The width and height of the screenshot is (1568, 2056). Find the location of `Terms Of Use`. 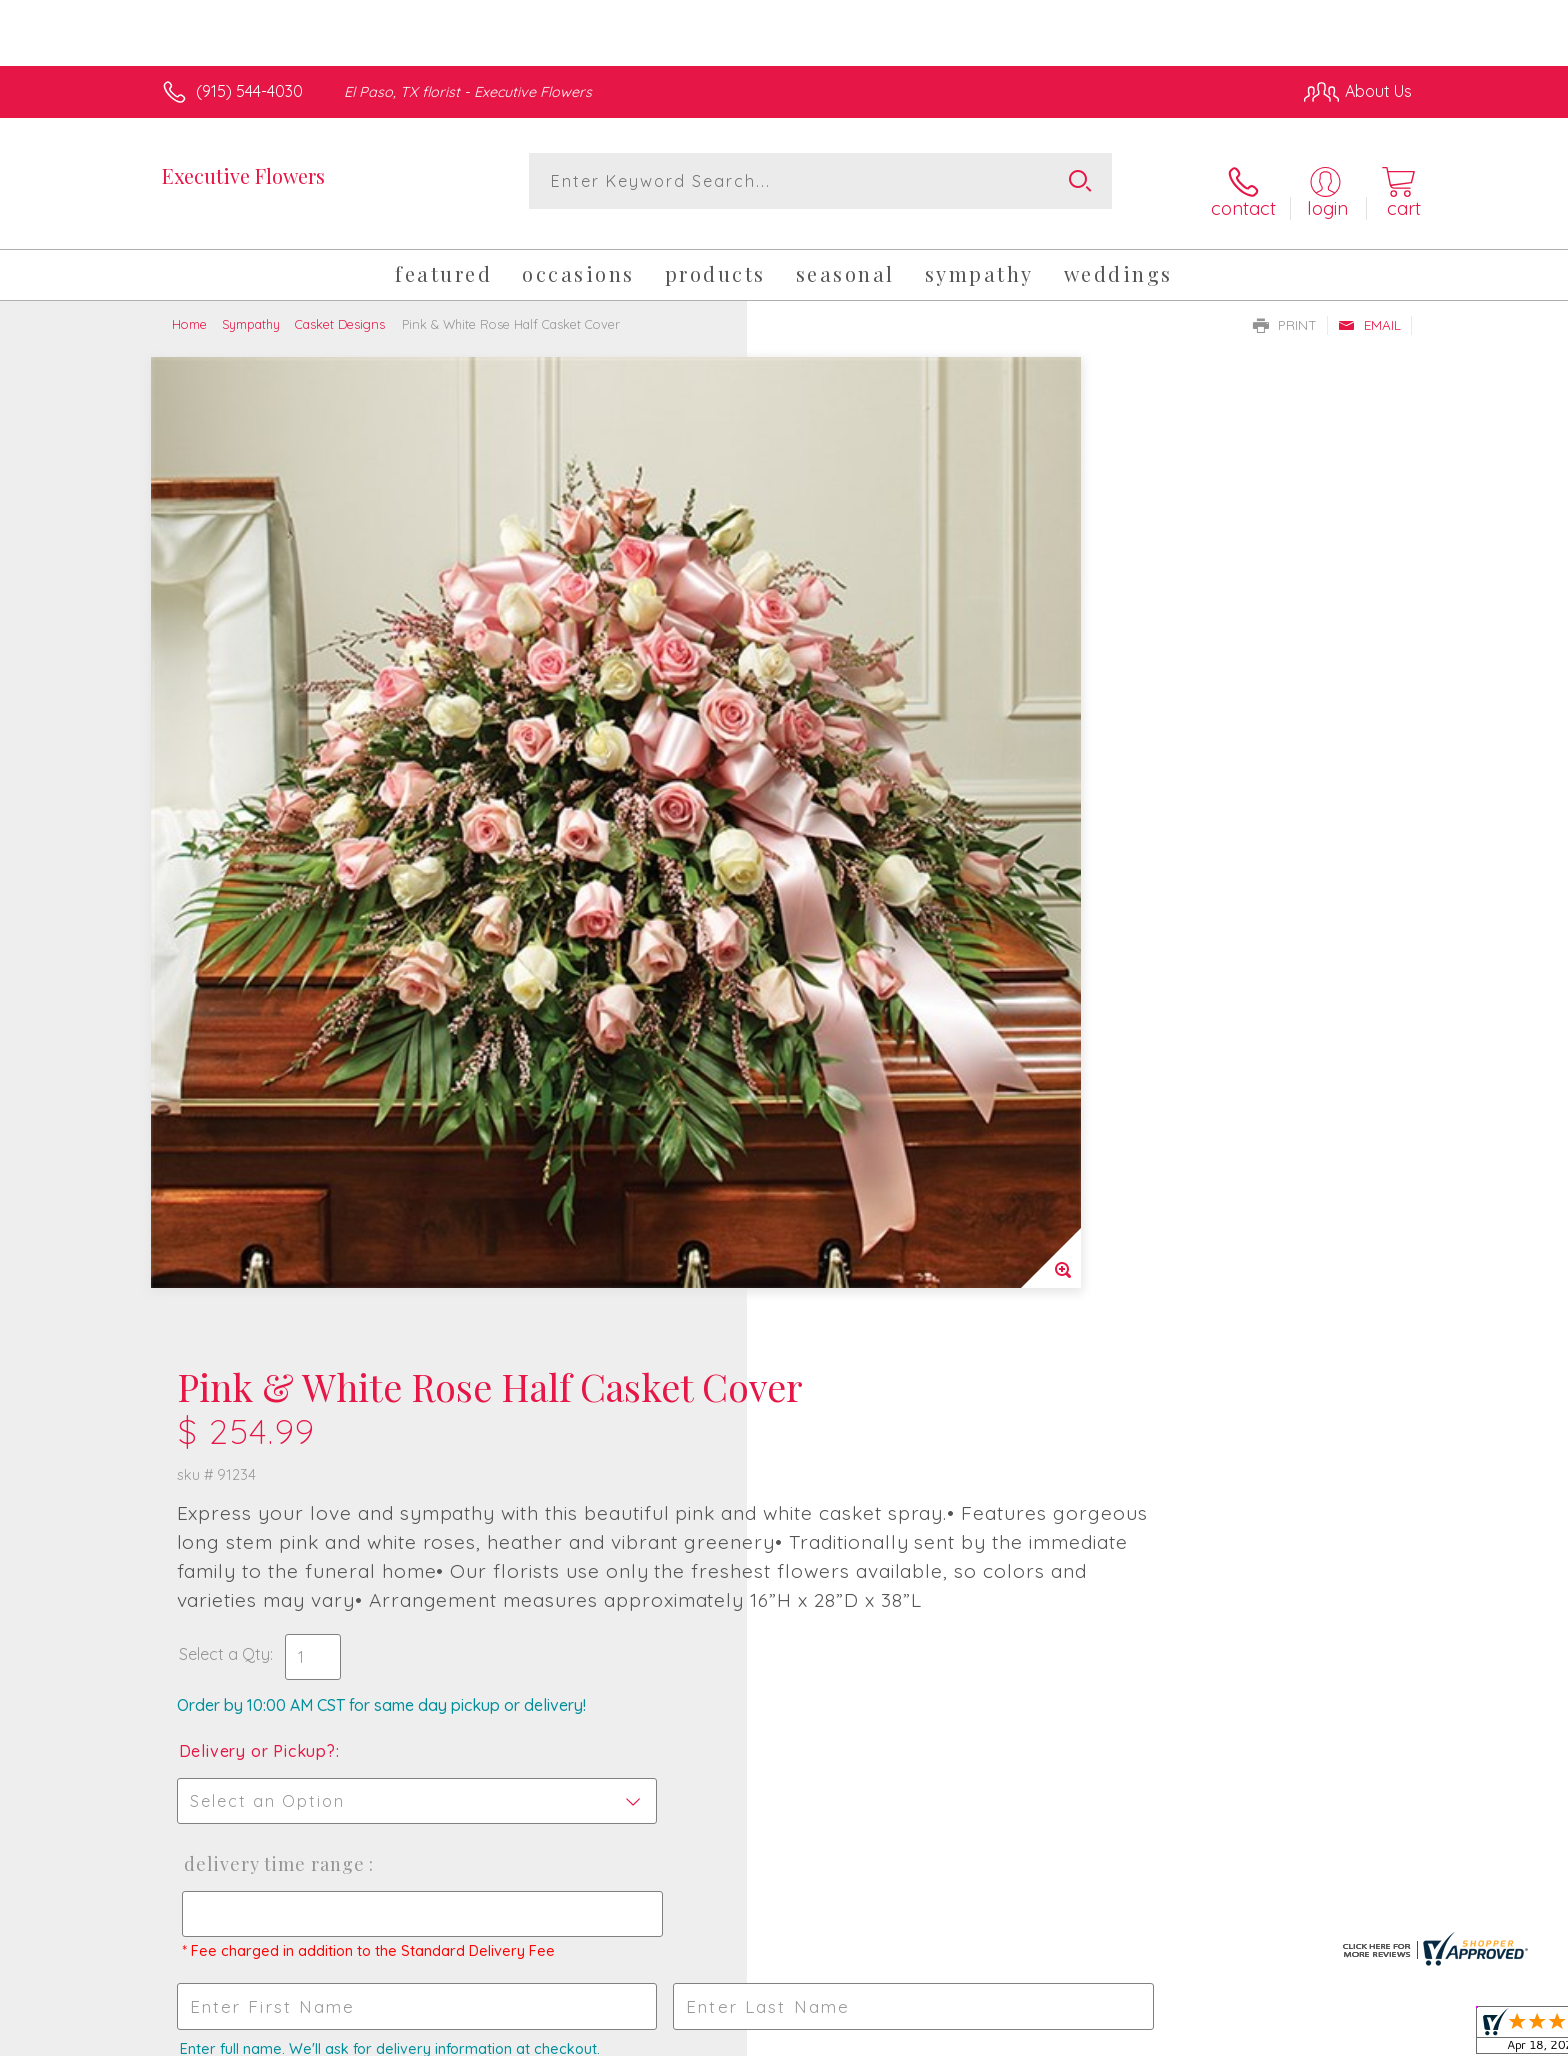

Terms Of Use is located at coordinates (974, 2035).